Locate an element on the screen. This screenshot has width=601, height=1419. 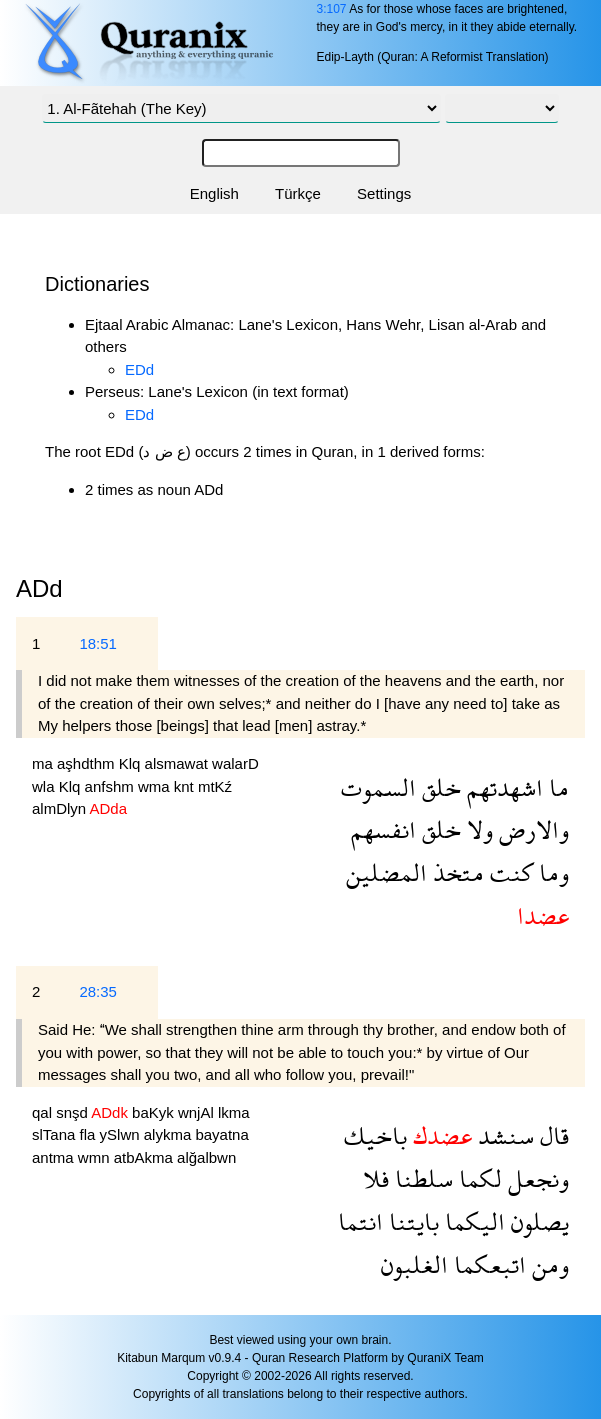
atbAkma is located at coordinates (145, 1157).